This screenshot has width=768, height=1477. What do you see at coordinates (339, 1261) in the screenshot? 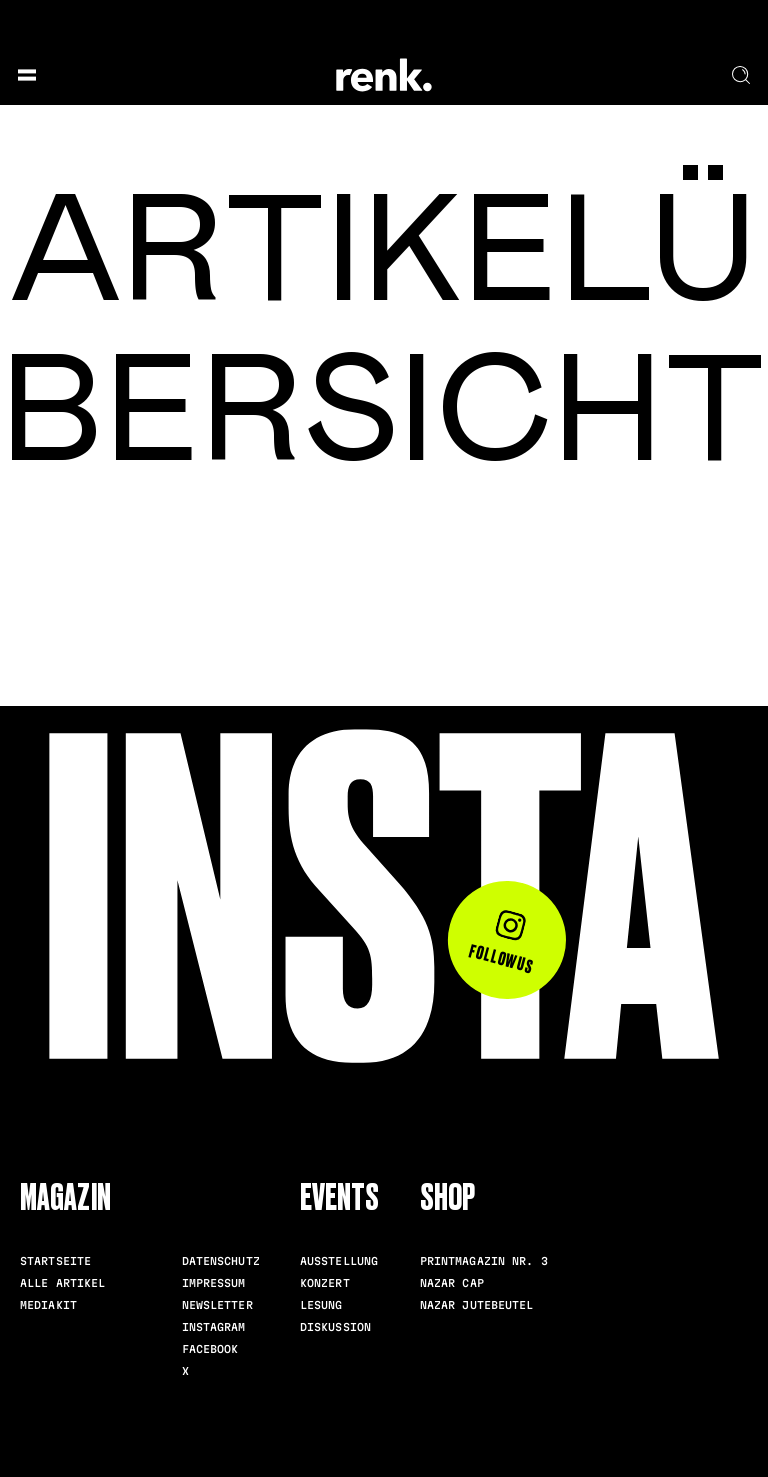
I see `Ausstellung` at bounding box center [339, 1261].